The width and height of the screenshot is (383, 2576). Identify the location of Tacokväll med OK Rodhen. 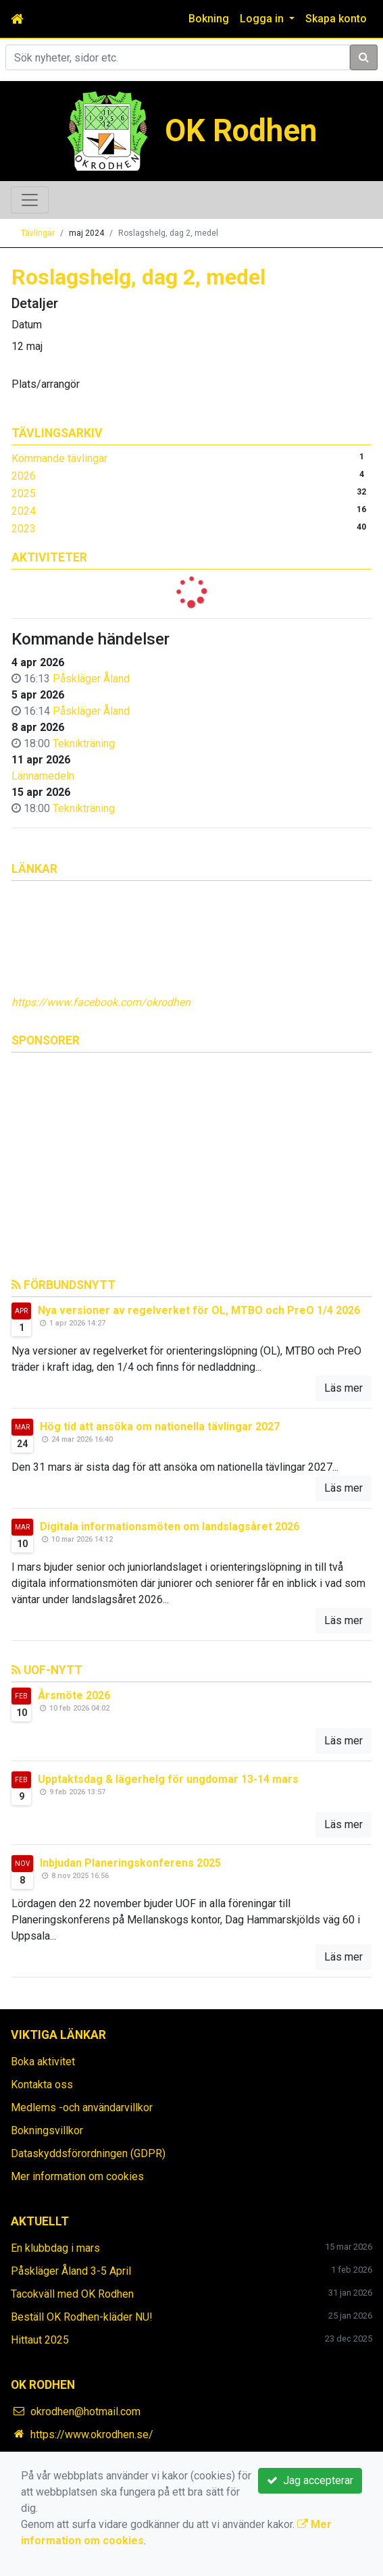
(72, 2294).